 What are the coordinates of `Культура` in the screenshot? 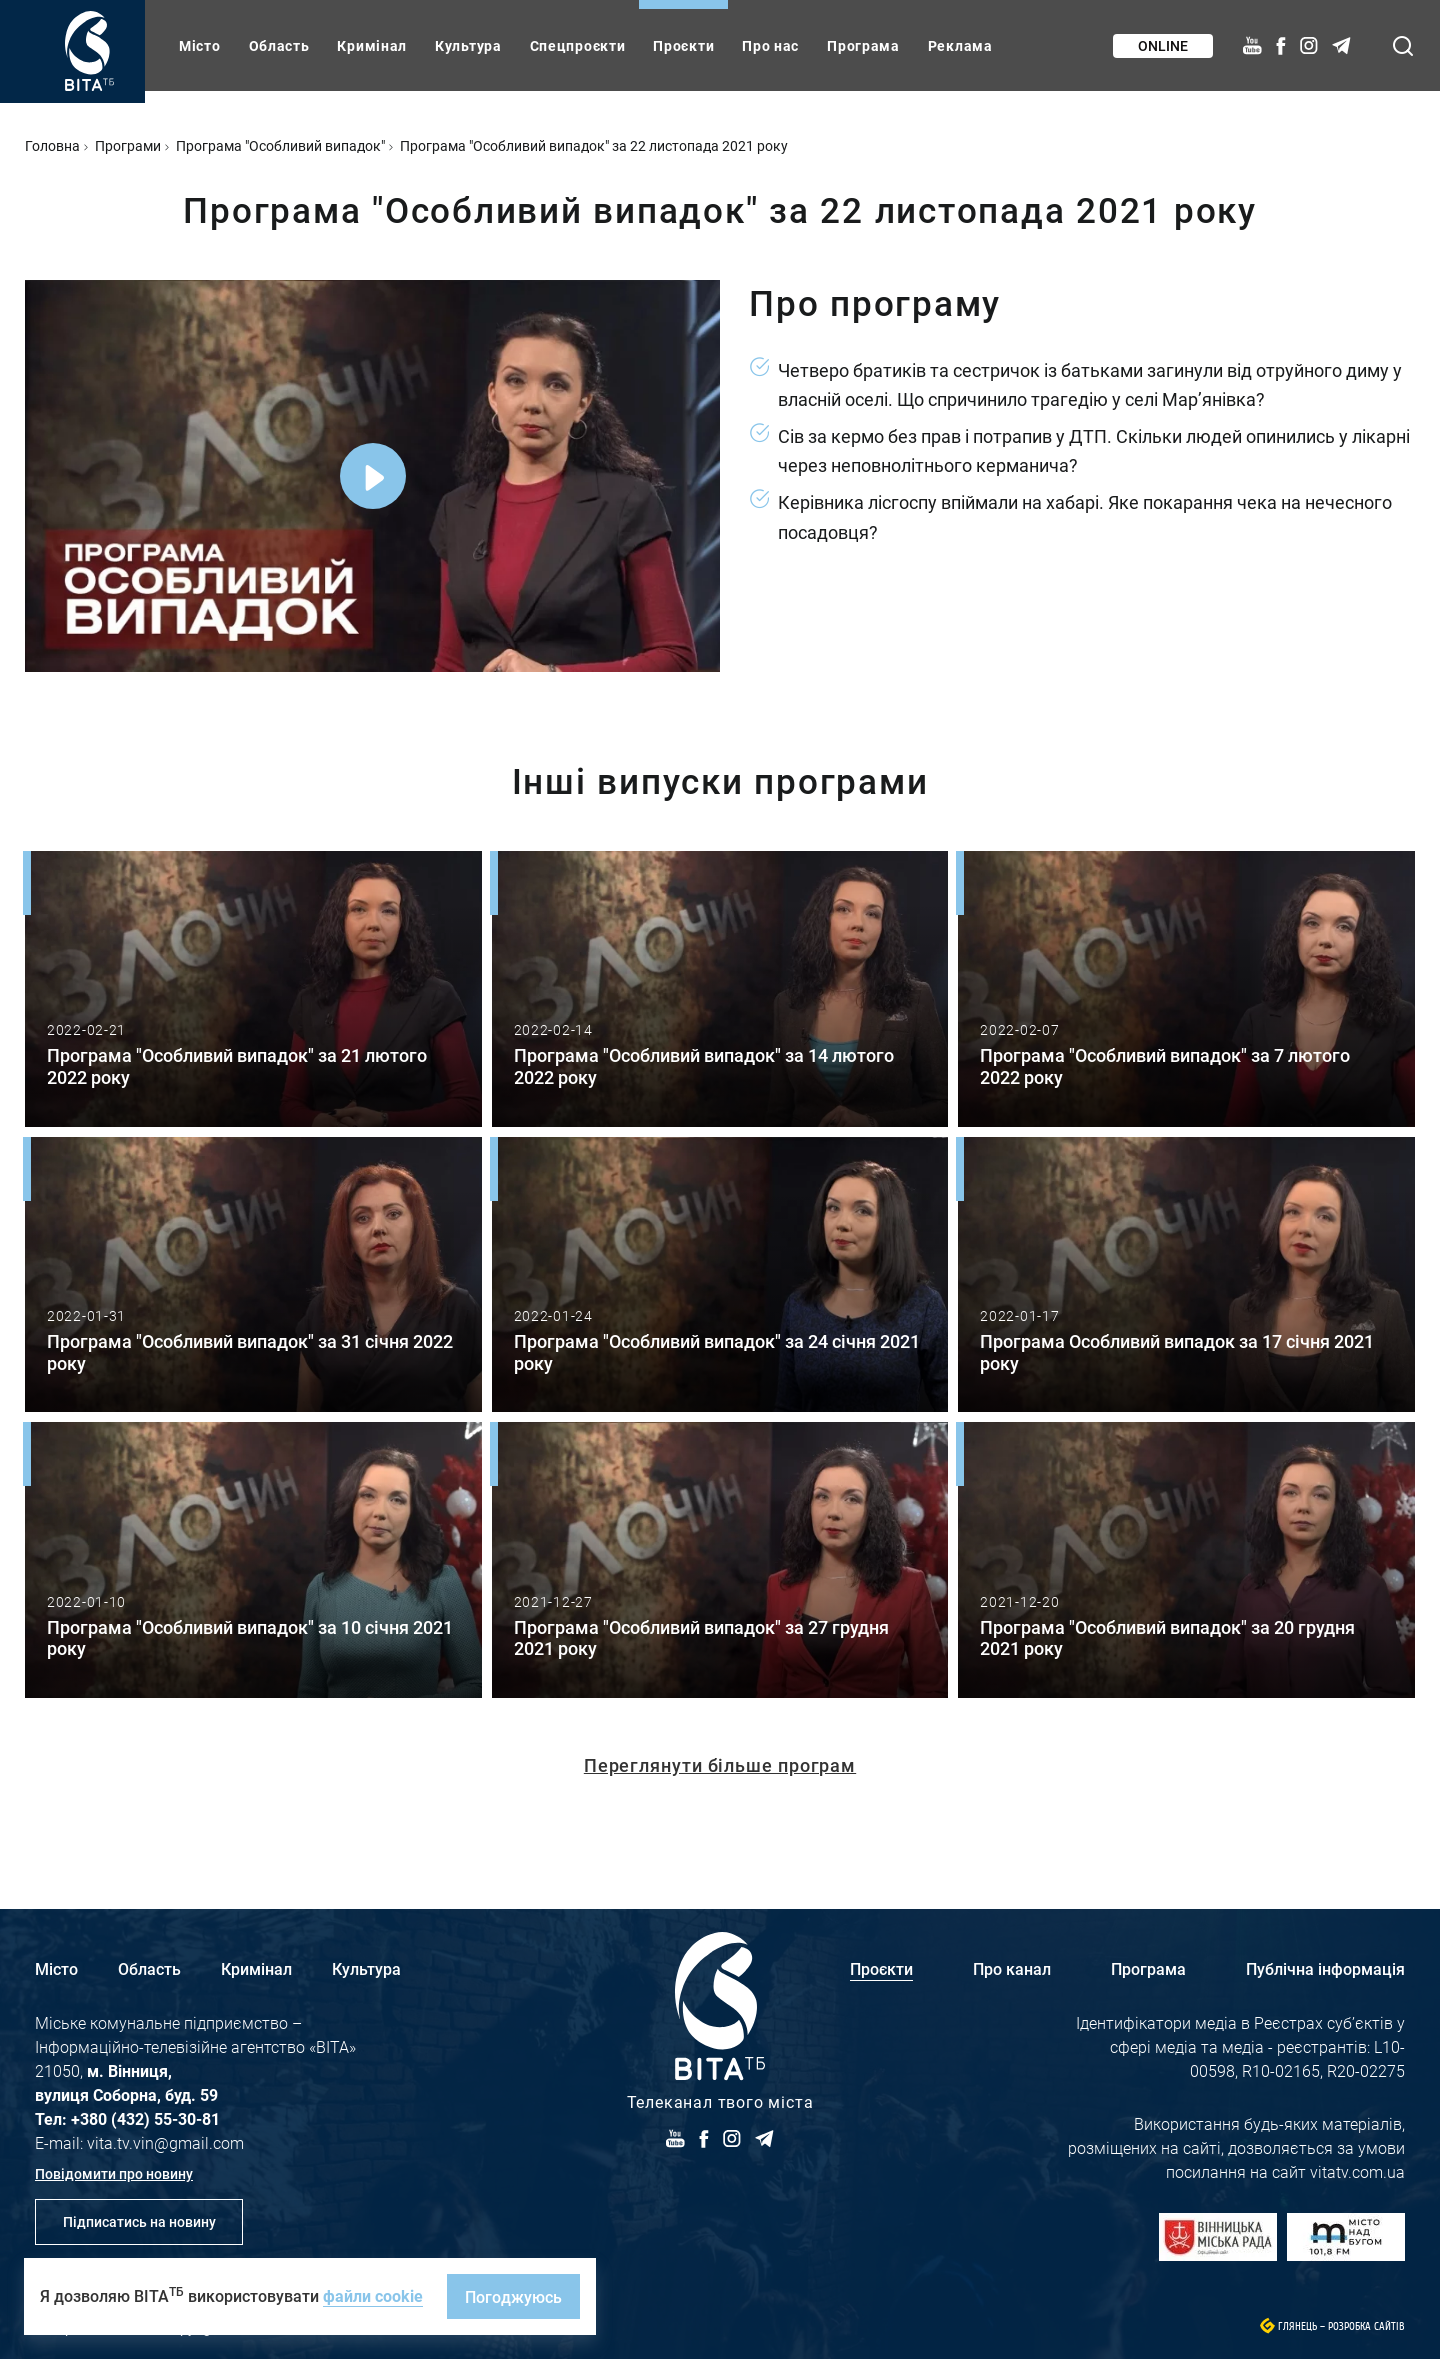 It's located at (468, 45).